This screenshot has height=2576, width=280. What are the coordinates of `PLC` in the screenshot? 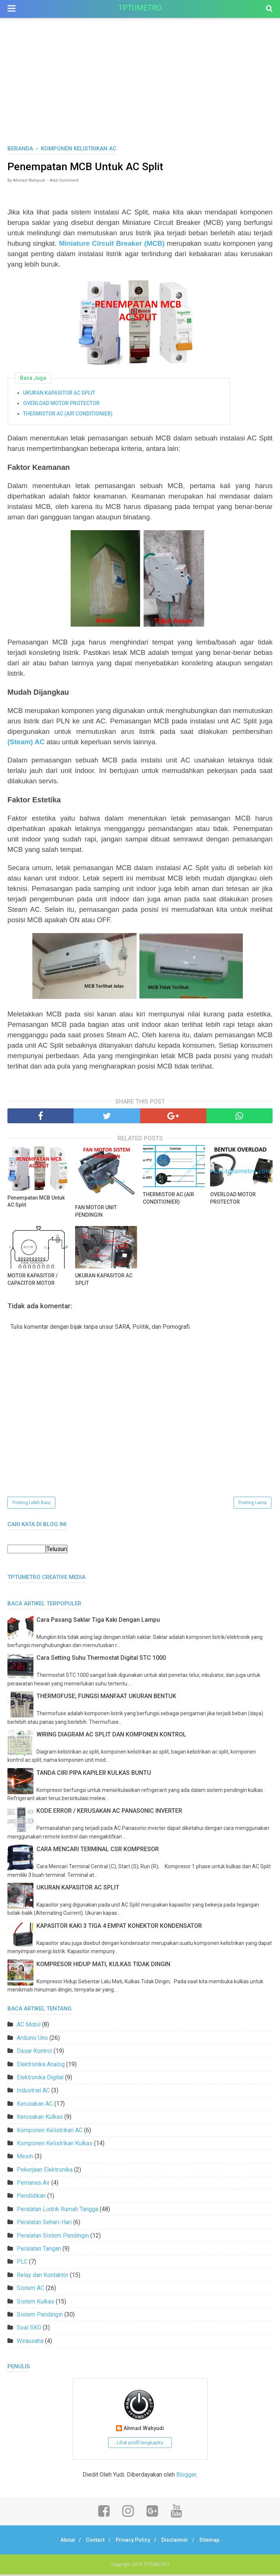 It's located at (22, 2263).